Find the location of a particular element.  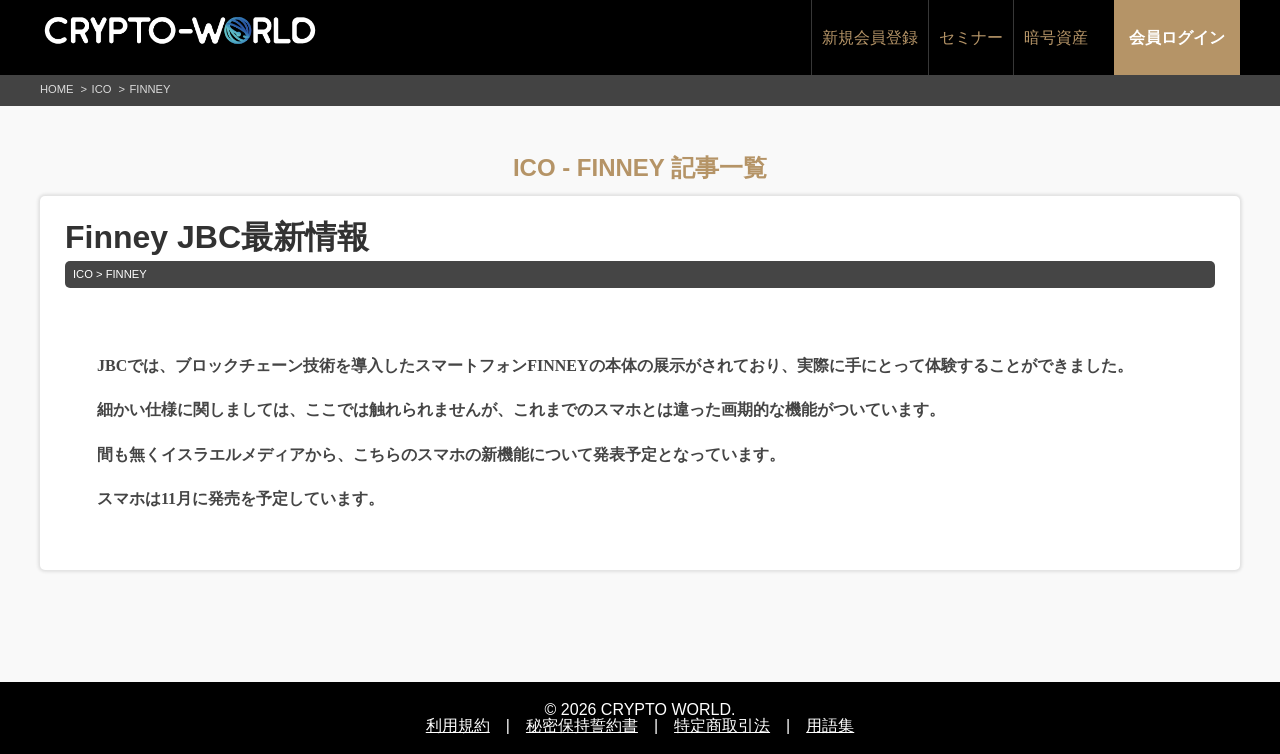

利用規約 is located at coordinates (458, 725).